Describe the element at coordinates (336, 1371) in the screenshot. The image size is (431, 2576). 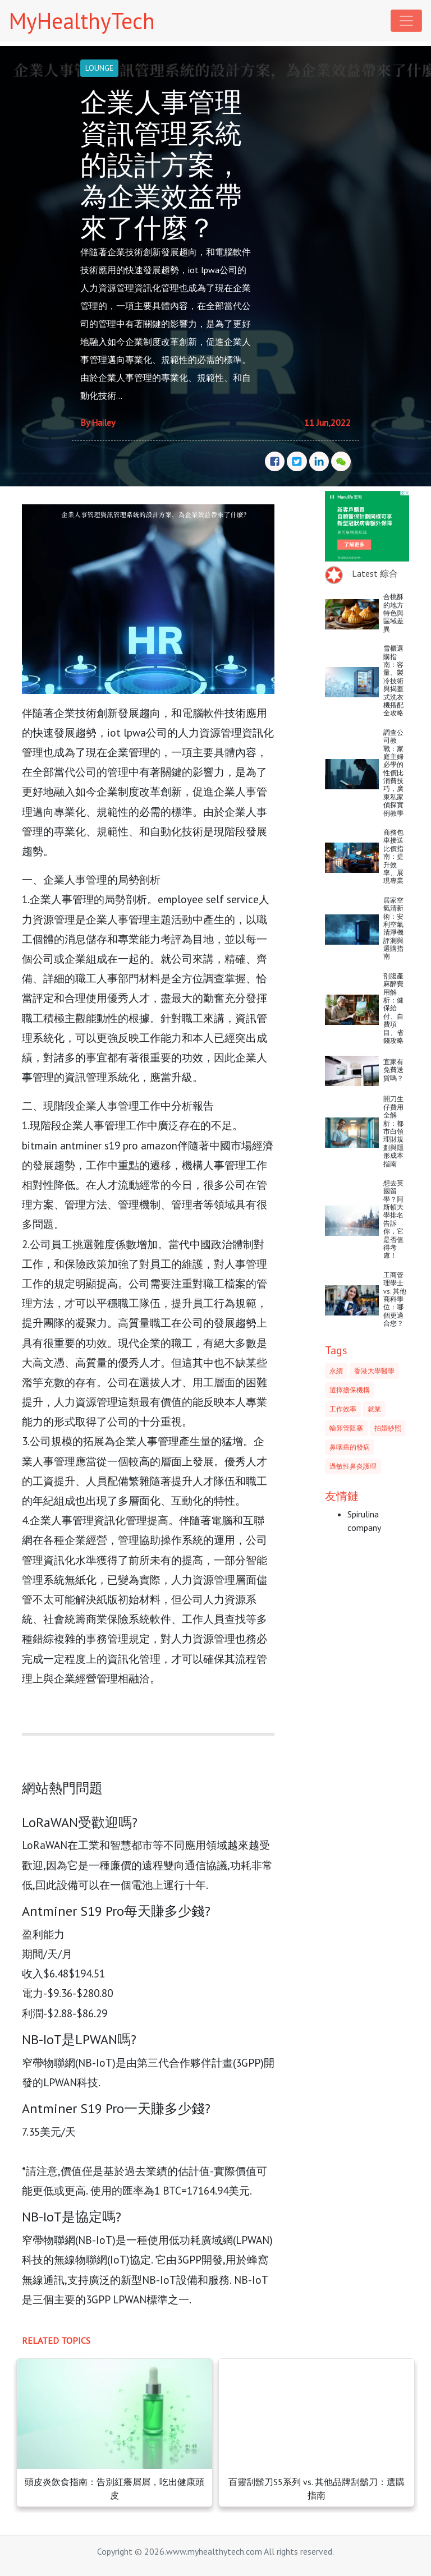
I see `永續` at that location.